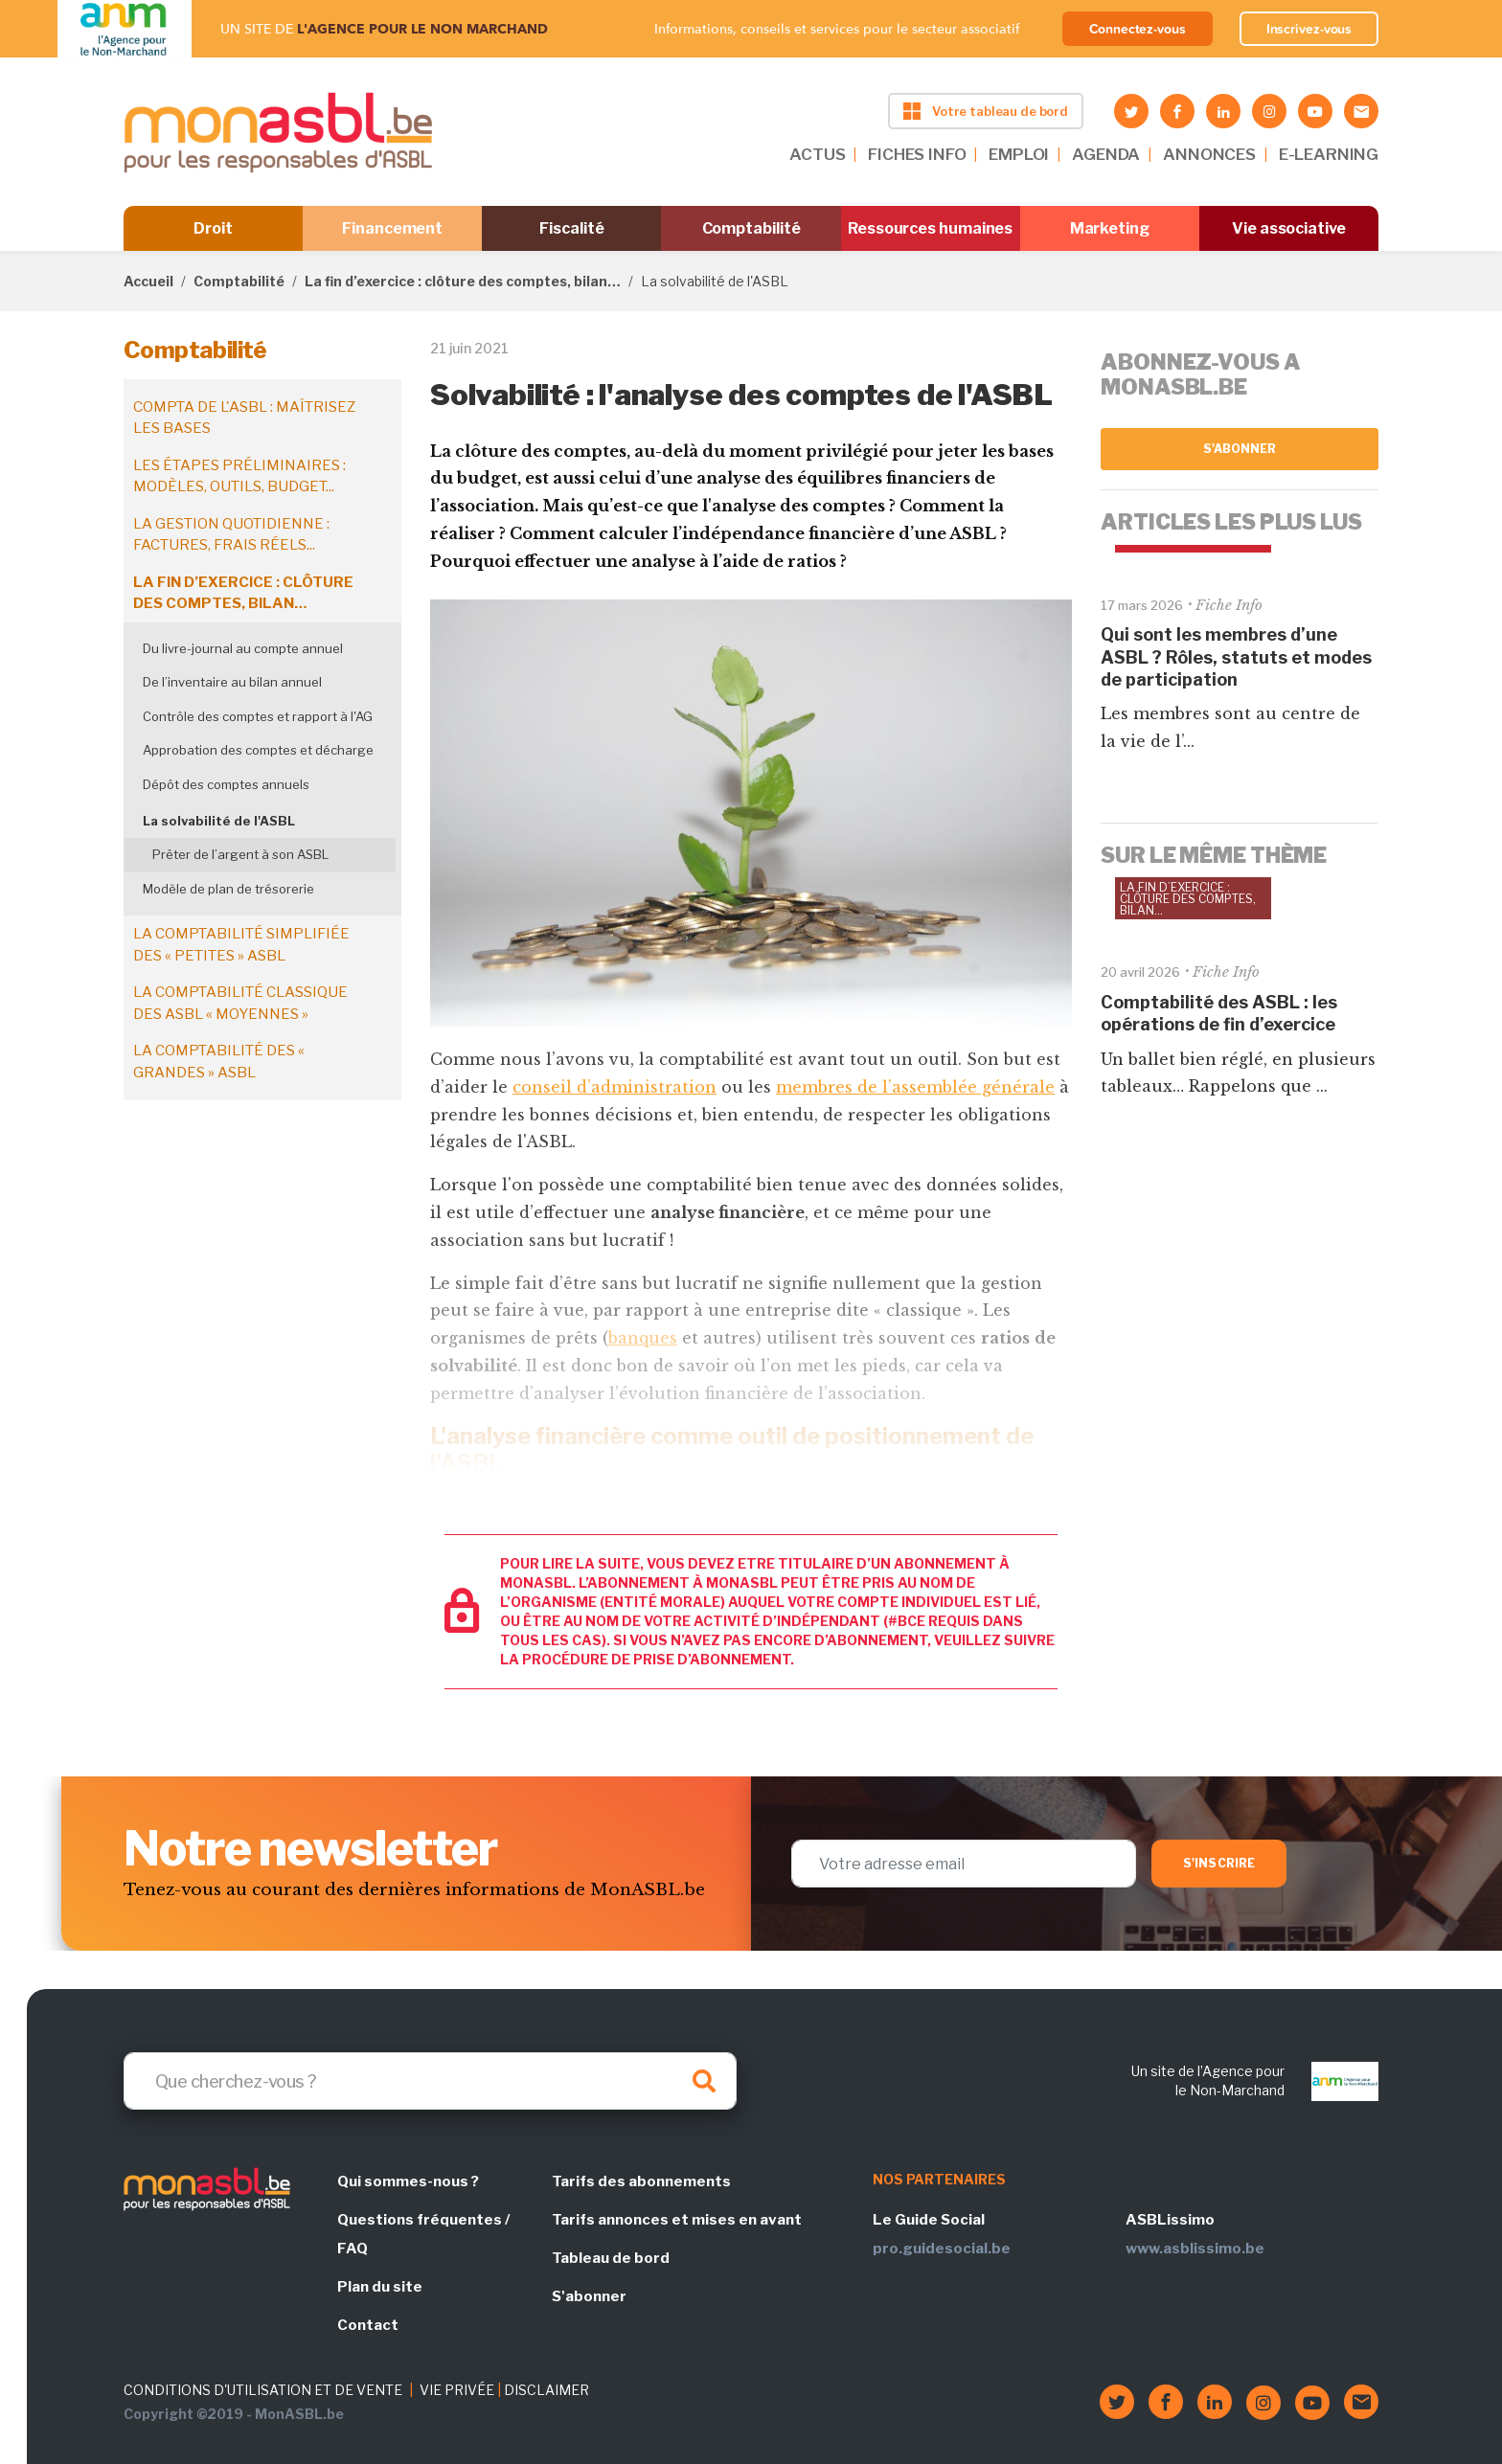 The height and width of the screenshot is (2464, 1502). What do you see at coordinates (148, 281) in the screenshot?
I see `Accueil` at bounding box center [148, 281].